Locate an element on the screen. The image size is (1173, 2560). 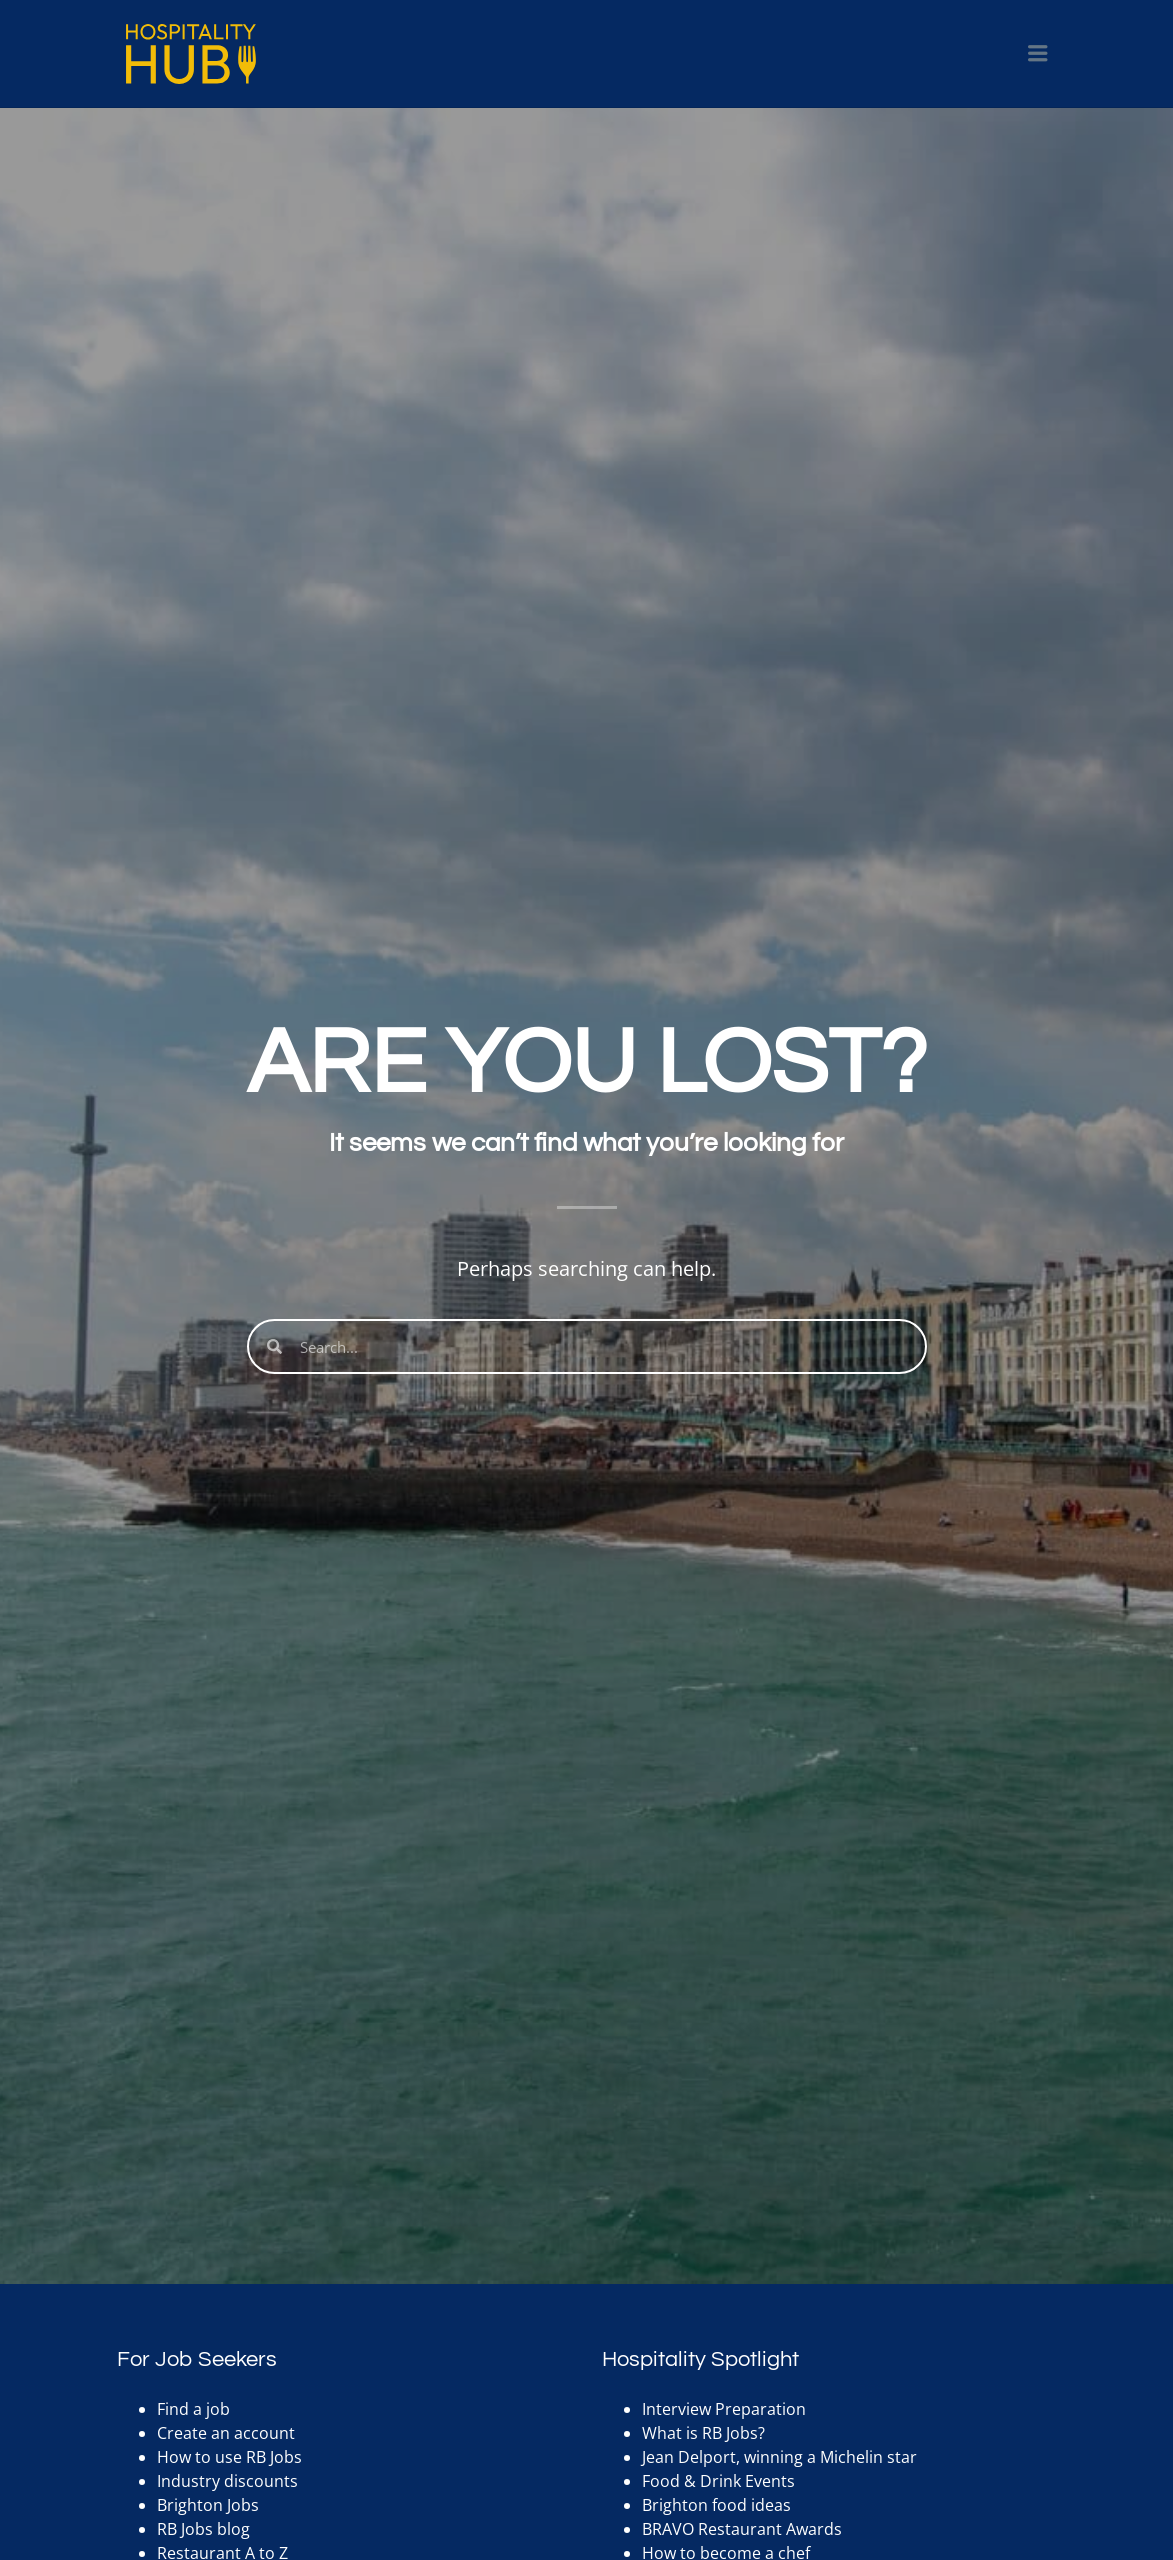
BRAVO Restaurant Awards is located at coordinates (742, 2529).